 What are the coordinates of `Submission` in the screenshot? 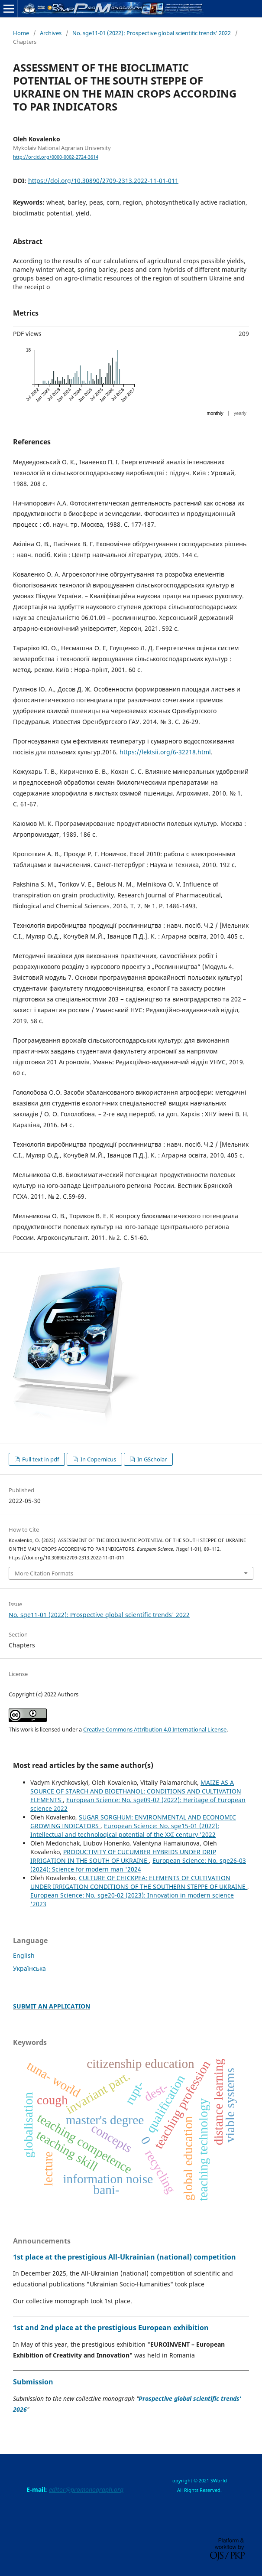 It's located at (33, 2382).